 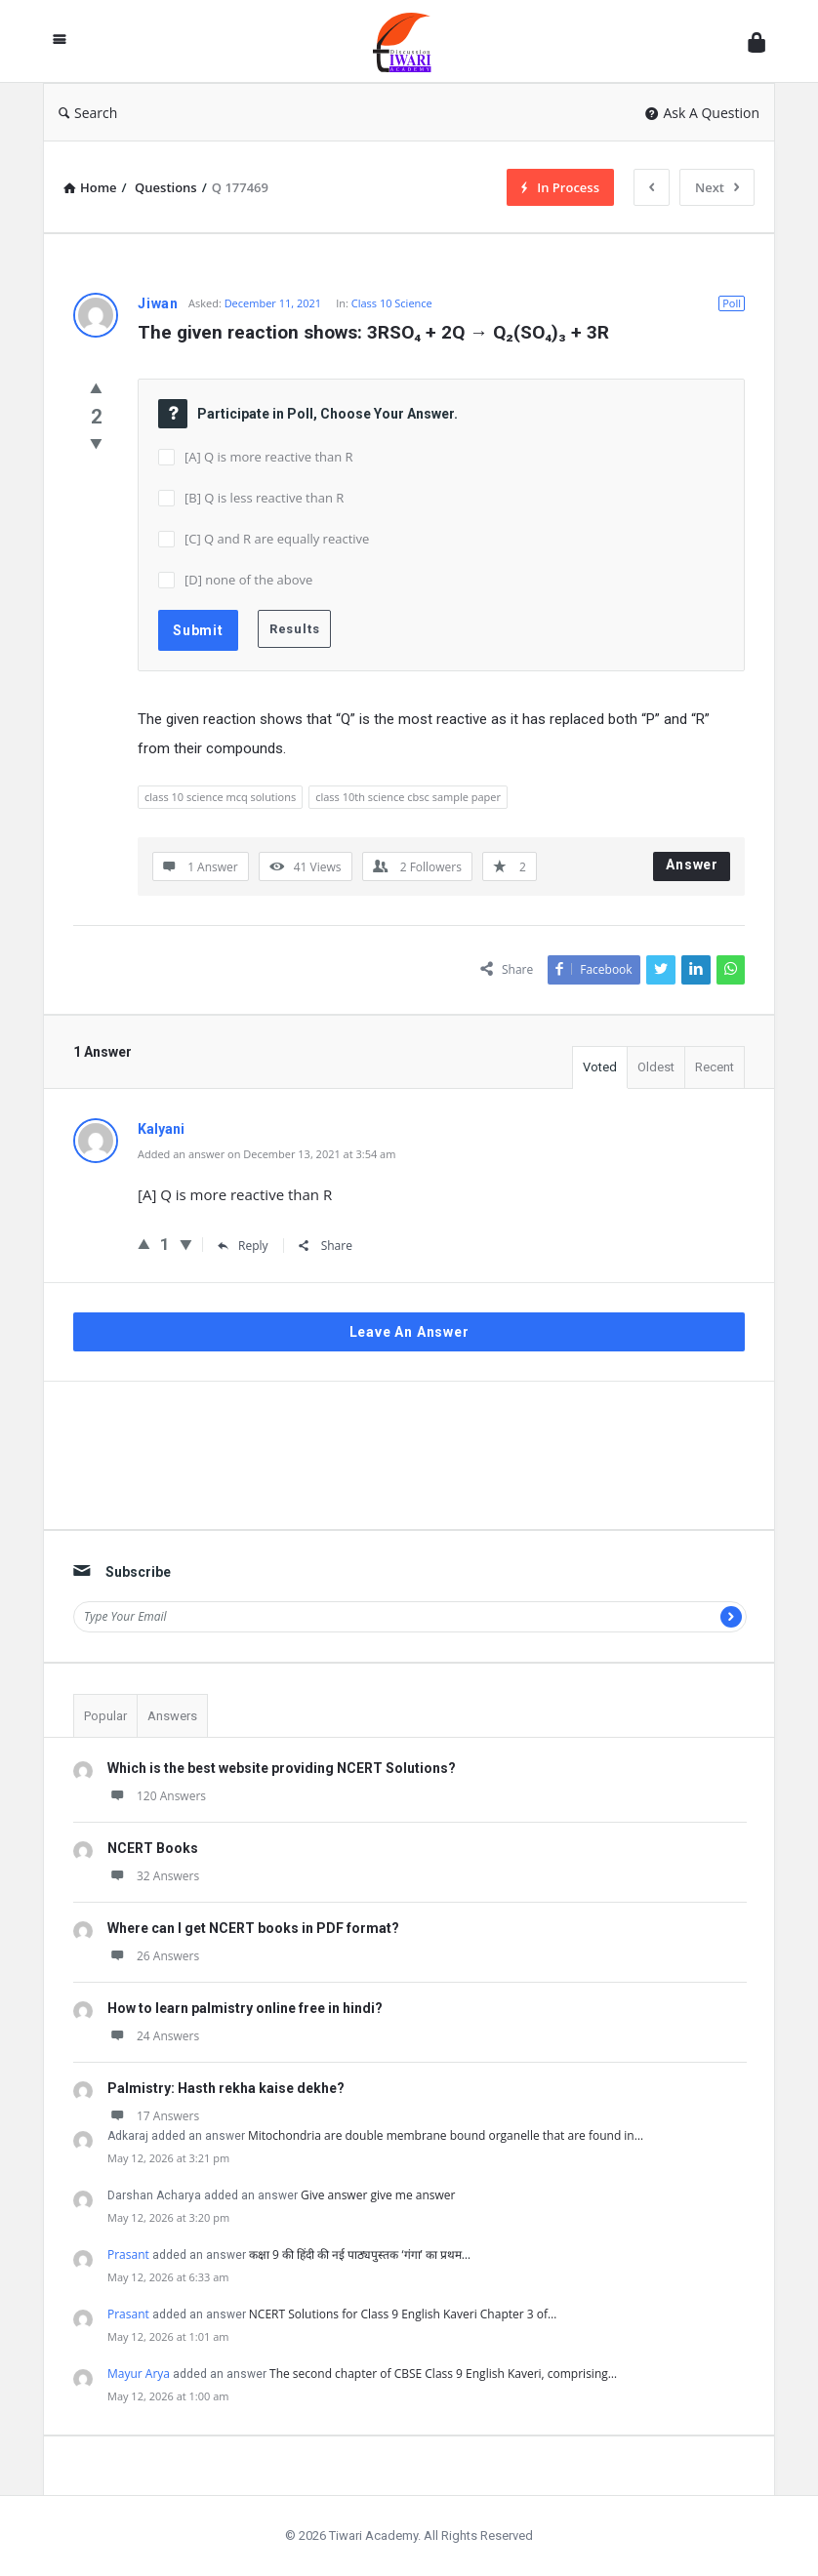 What do you see at coordinates (408, 796) in the screenshot?
I see `class 10th science cbsc sample paper` at bounding box center [408, 796].